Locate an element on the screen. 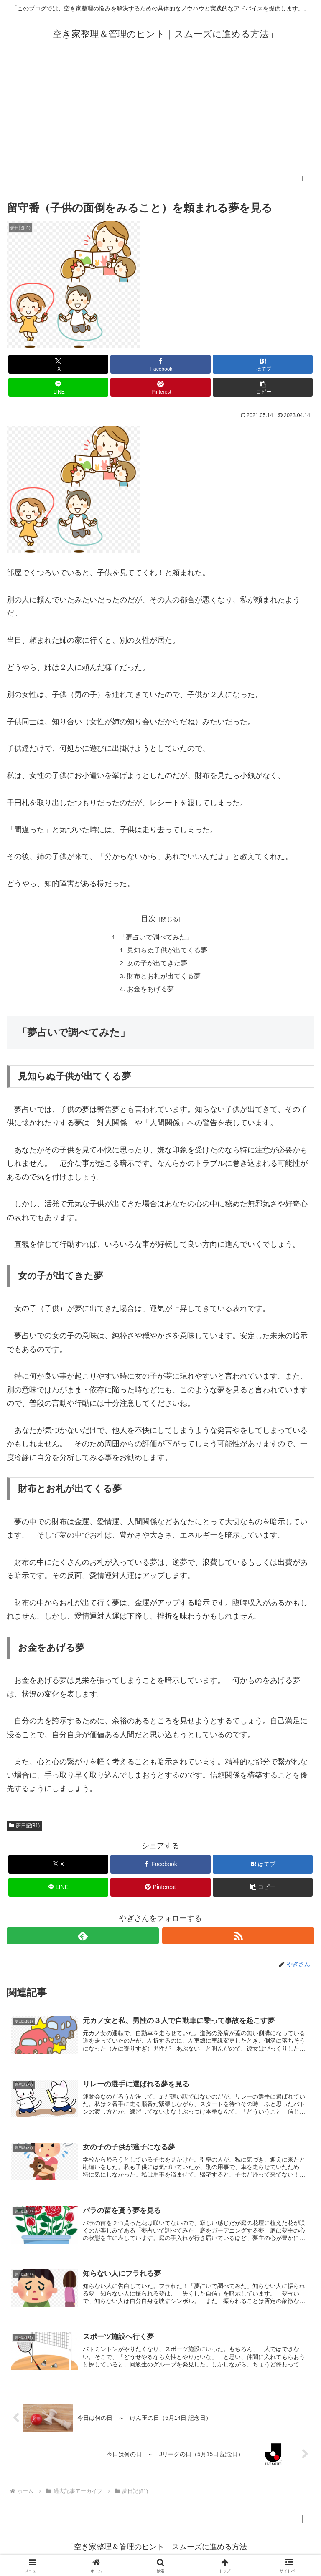  「夢占いで調べてみた」 is located at coordinates (156, 937).